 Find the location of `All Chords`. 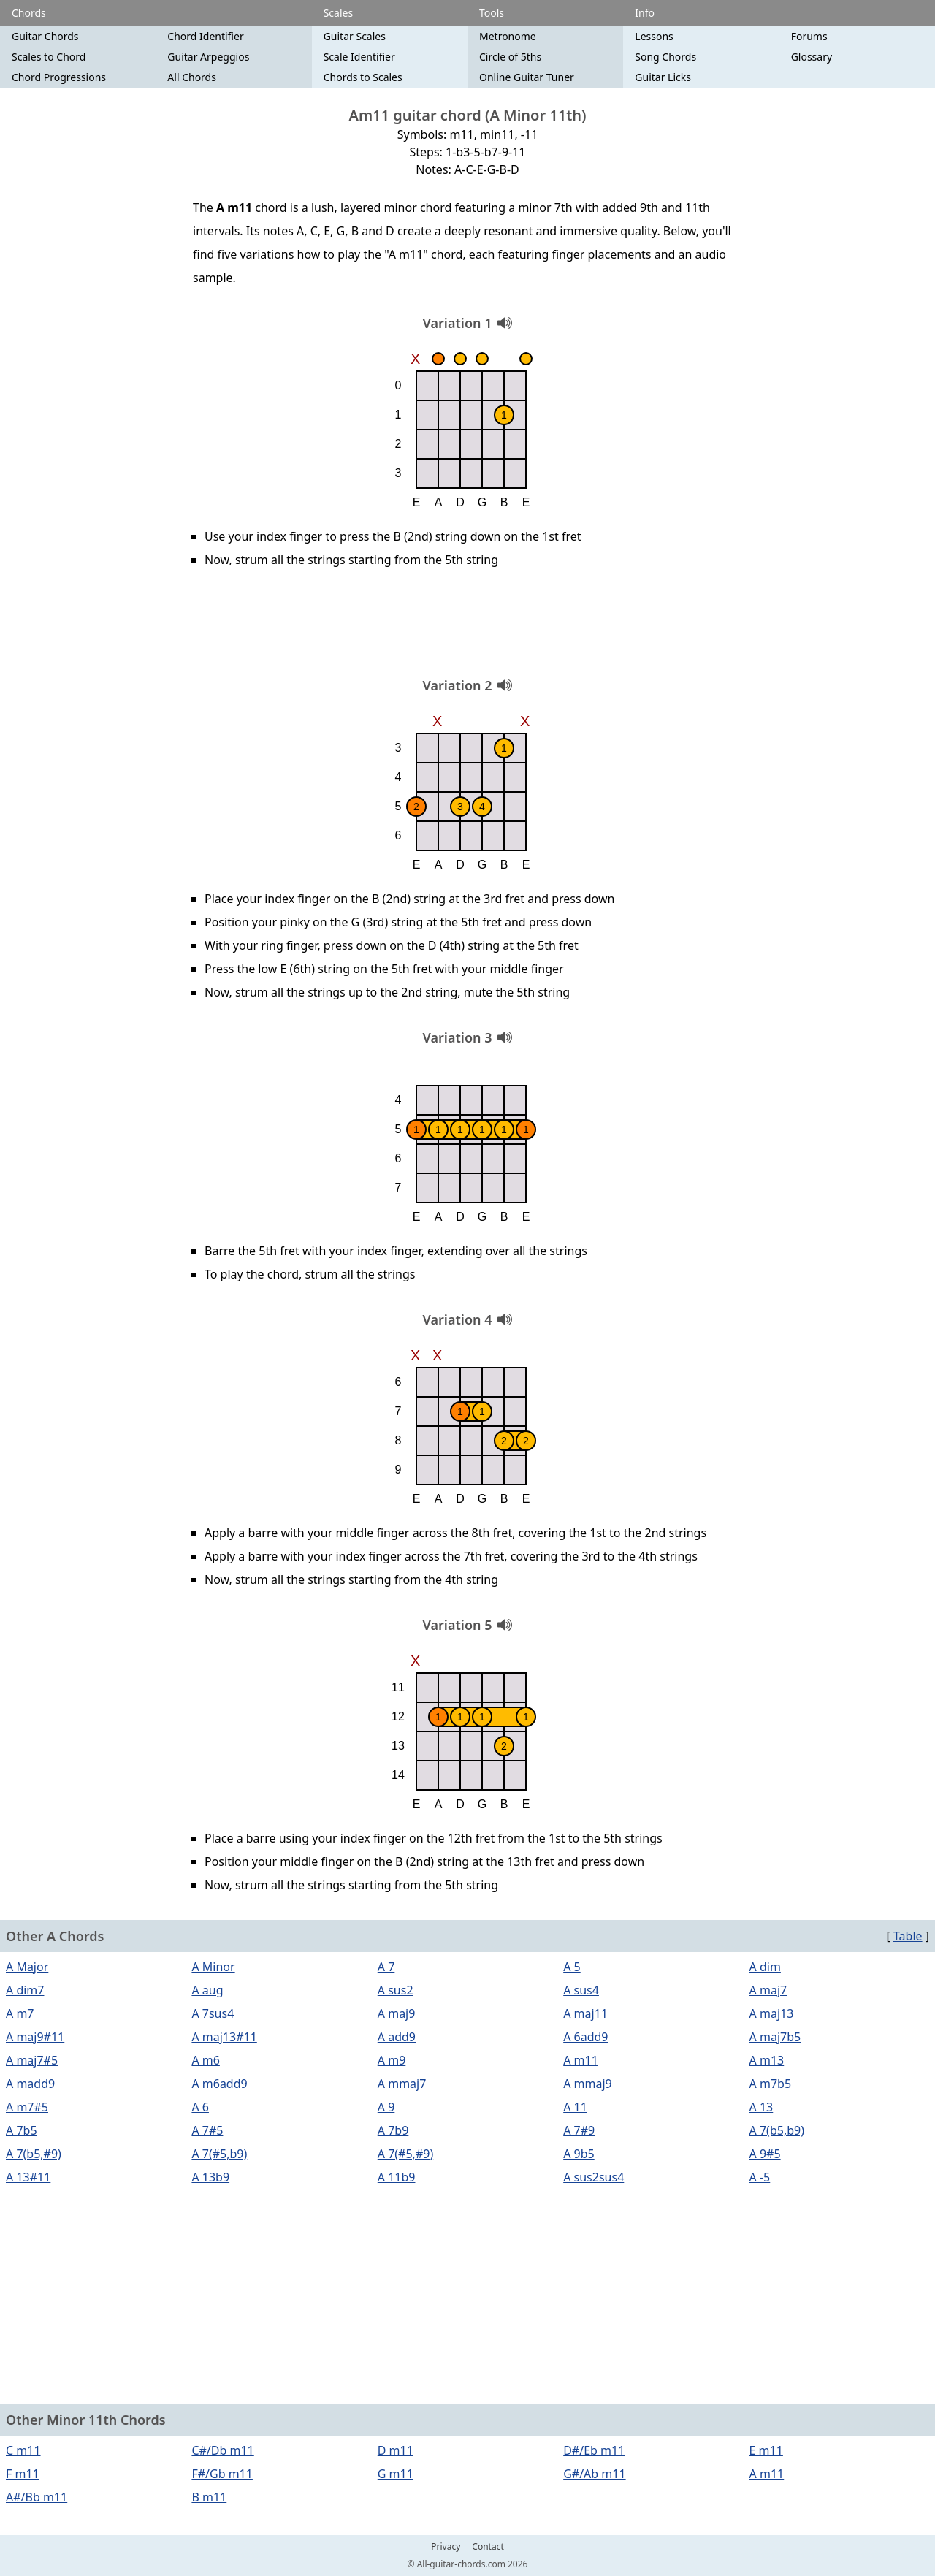

All Chords is located at coordinates (191, 77).